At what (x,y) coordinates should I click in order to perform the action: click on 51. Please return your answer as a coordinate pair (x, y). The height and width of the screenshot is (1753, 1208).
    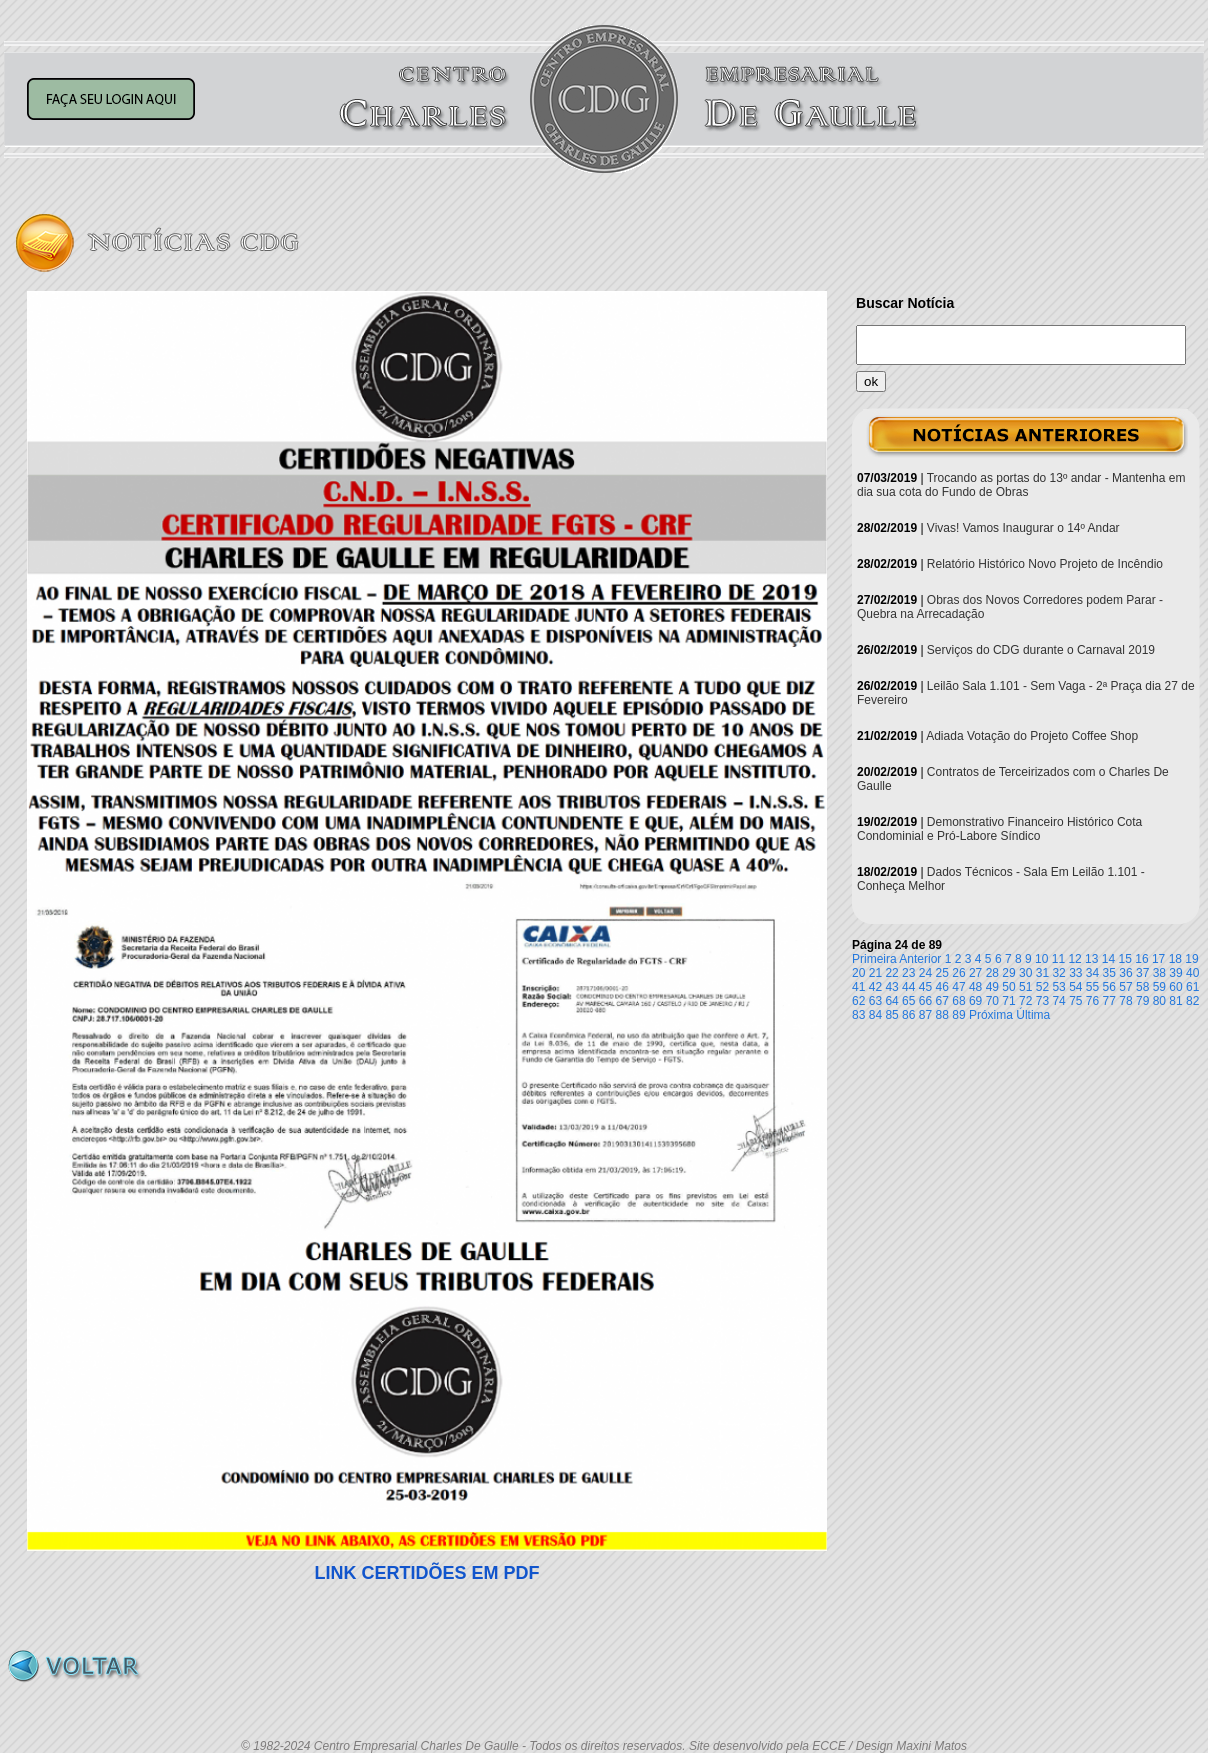
    Looking at the image, I should click on (1025, 987).